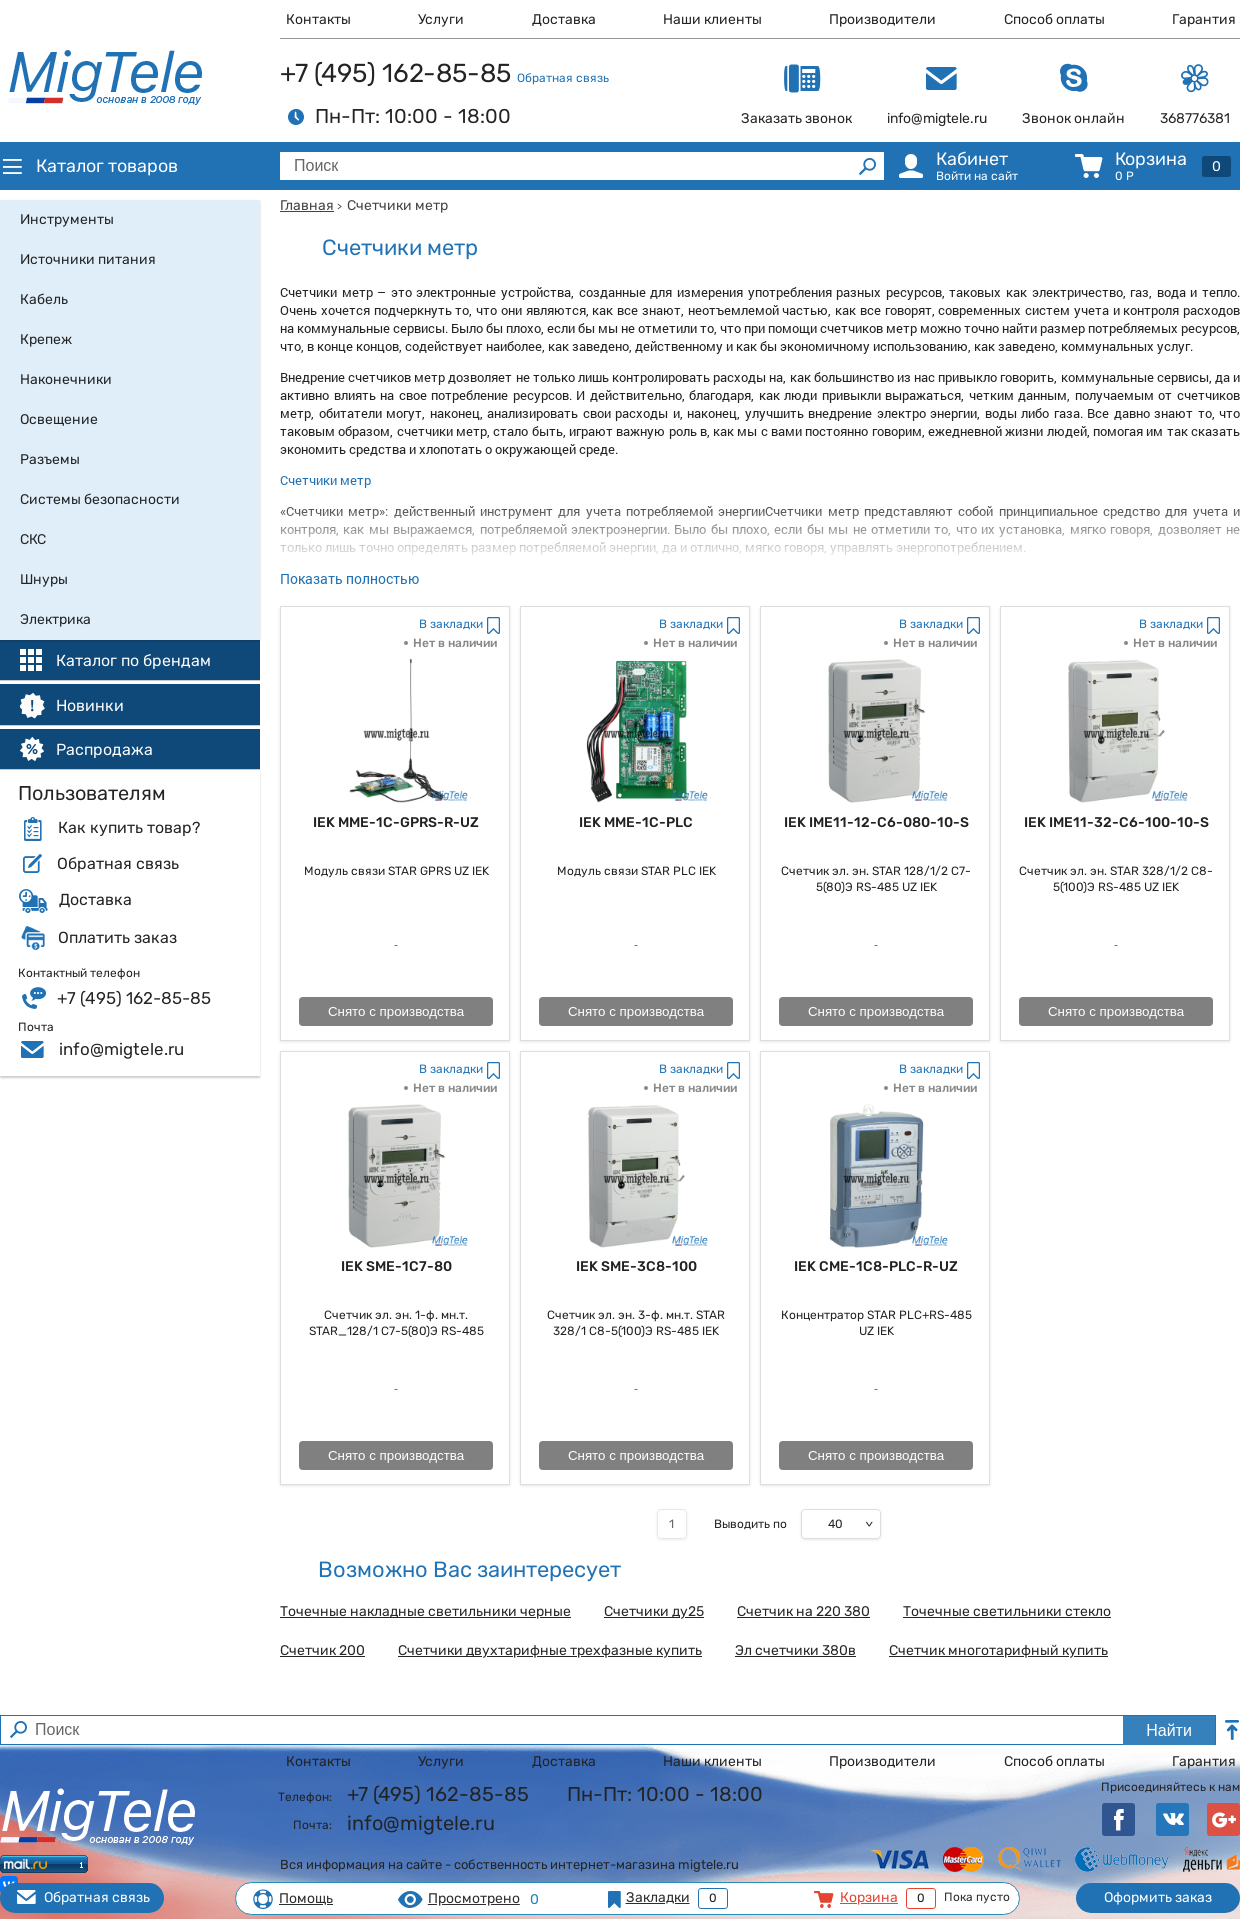 The width and height of the screenshot is (1240, 1919). What do you see at coordinates (803, 1612) in the screenshot?
I see `Счетчик на 220 380` at bounding box center [803, 1612].